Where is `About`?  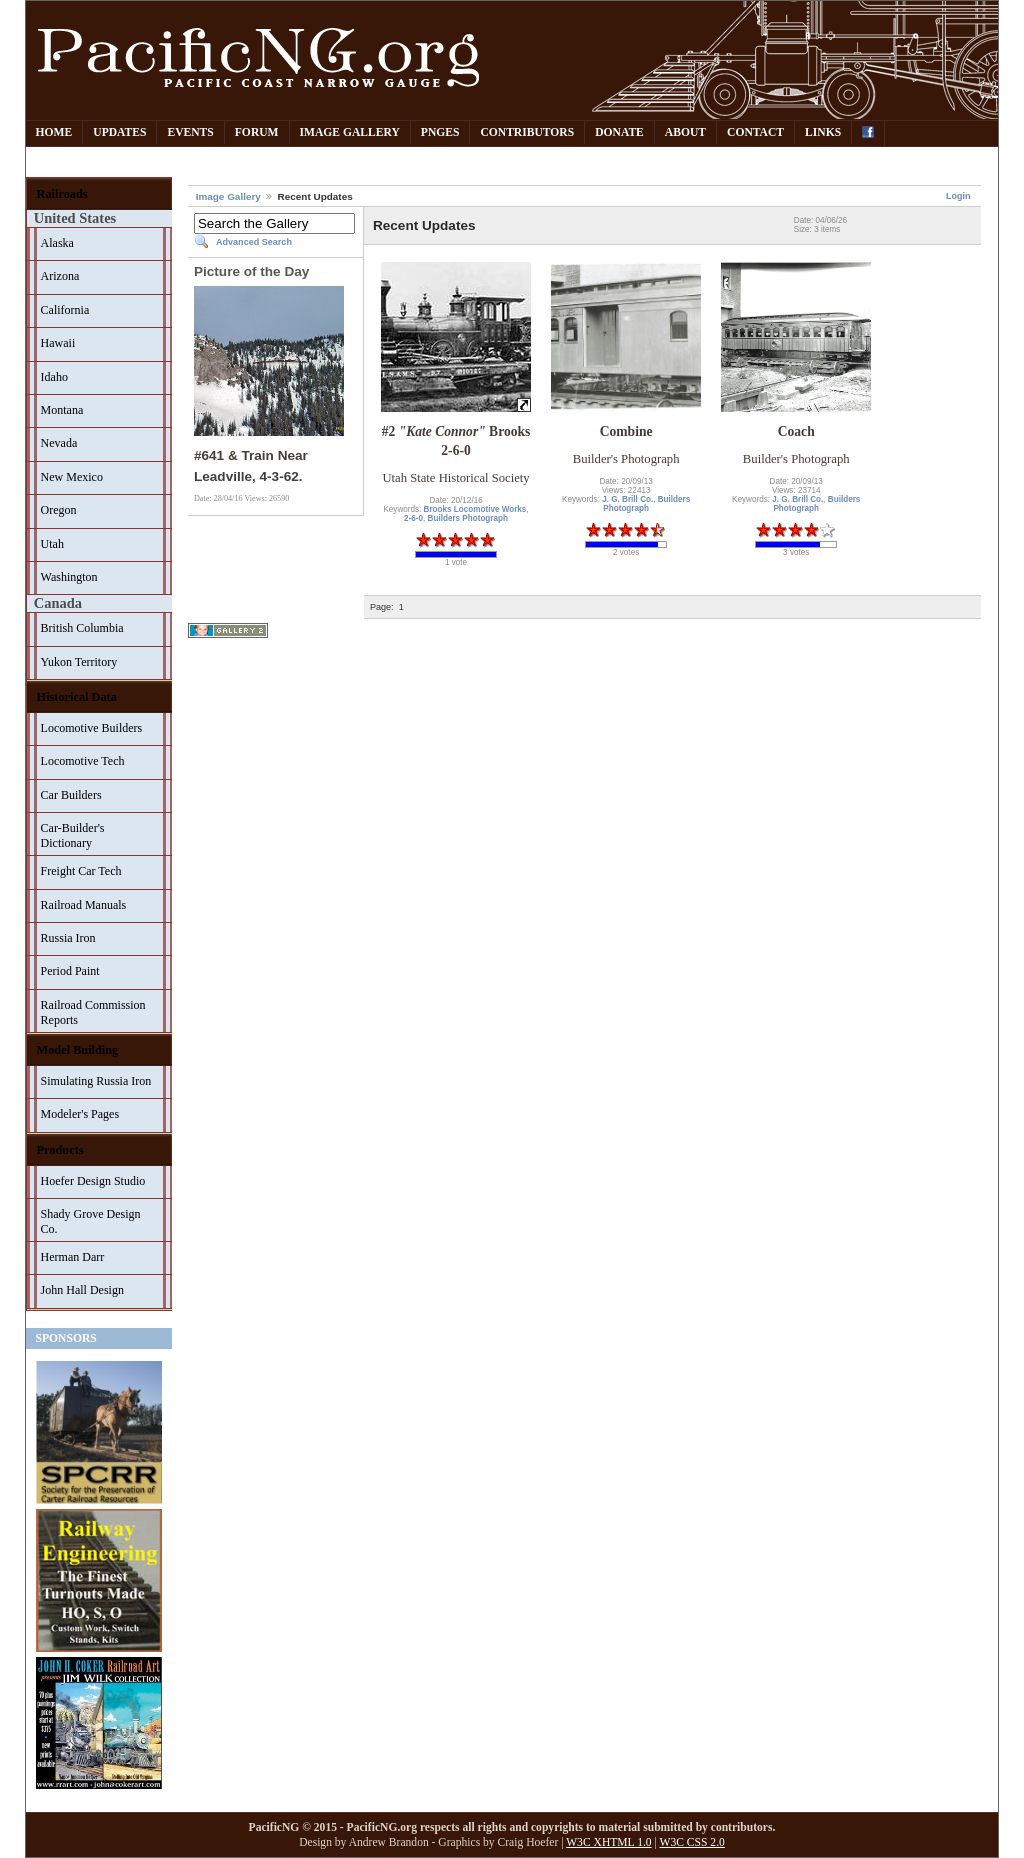
About is located at coordinates (685, 132).